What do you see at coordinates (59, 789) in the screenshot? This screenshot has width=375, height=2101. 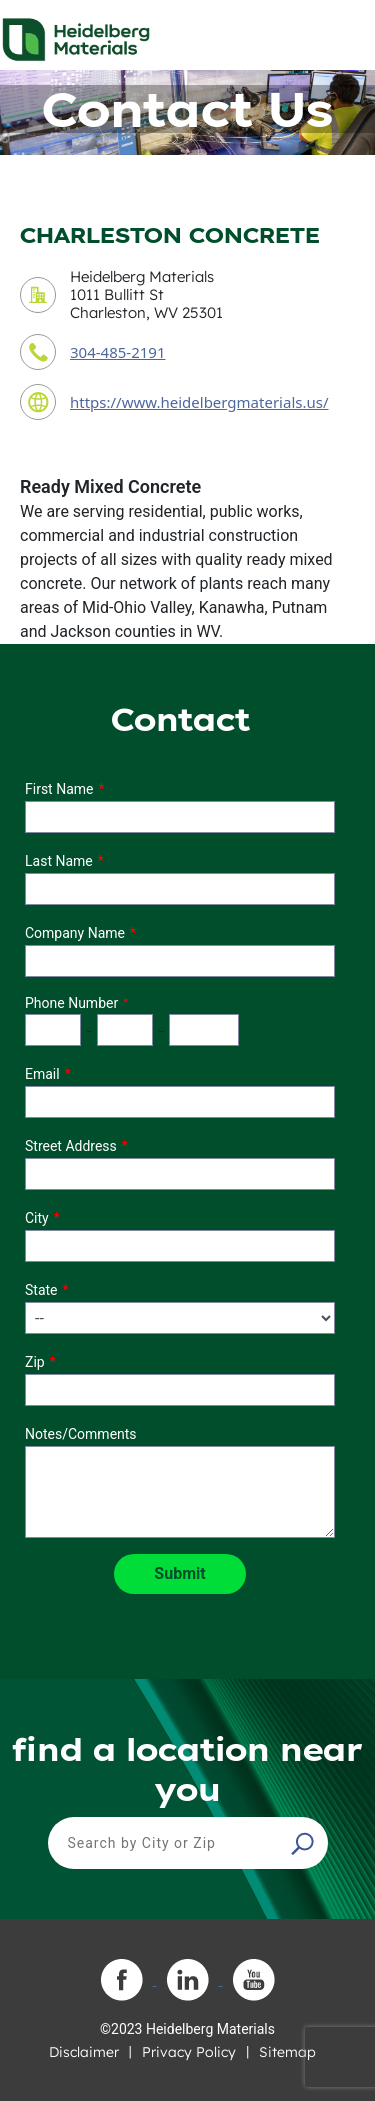 I see `First Name` at bounding box center [59, 789].